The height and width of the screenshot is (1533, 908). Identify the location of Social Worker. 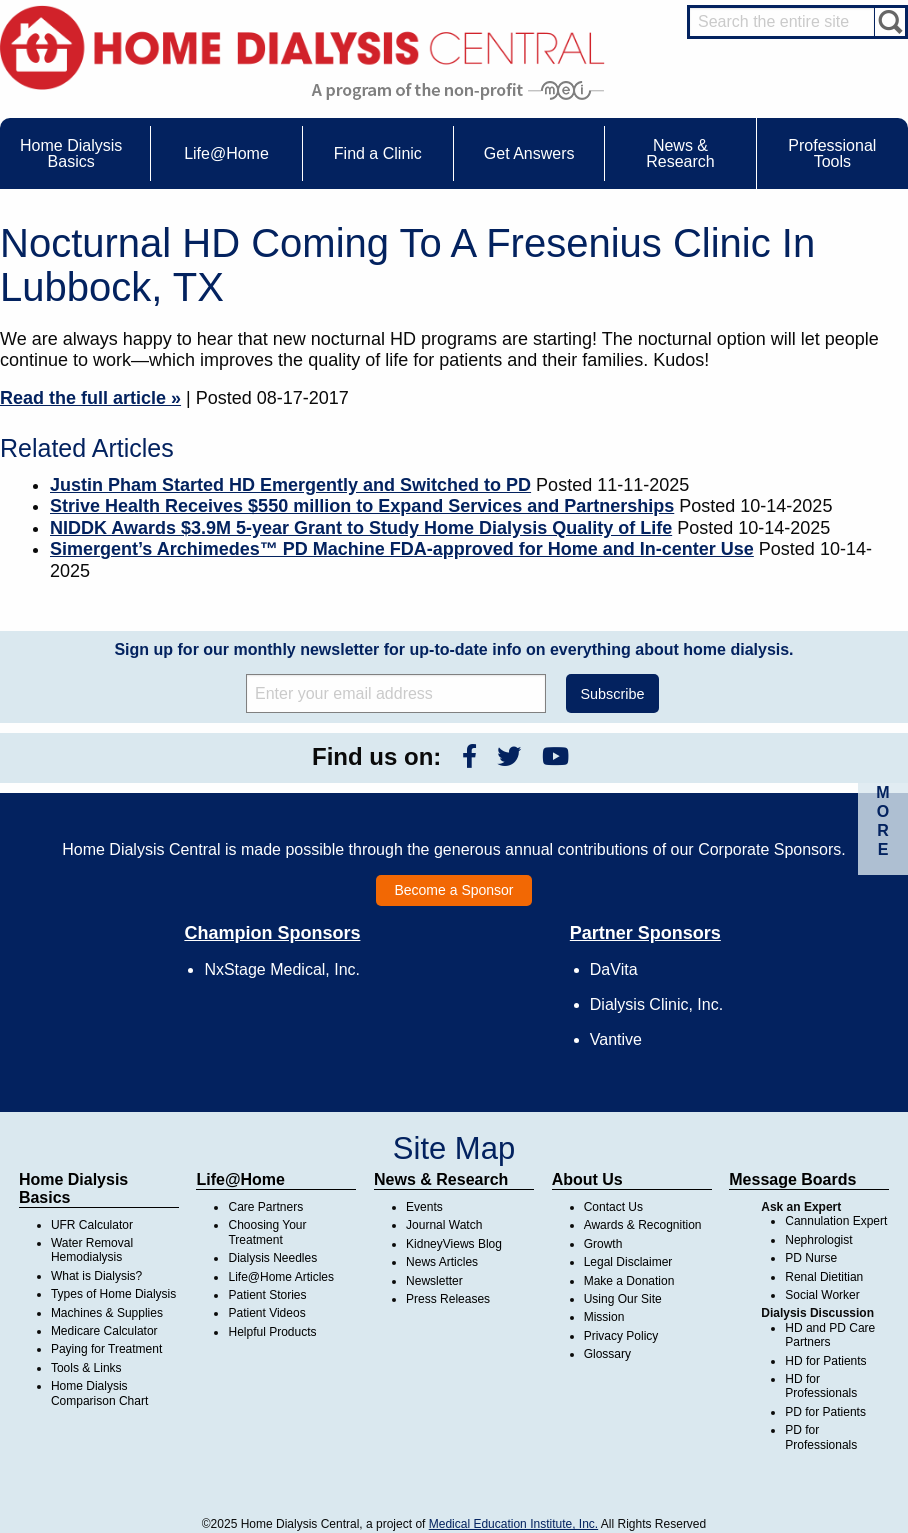
(822, 1295).